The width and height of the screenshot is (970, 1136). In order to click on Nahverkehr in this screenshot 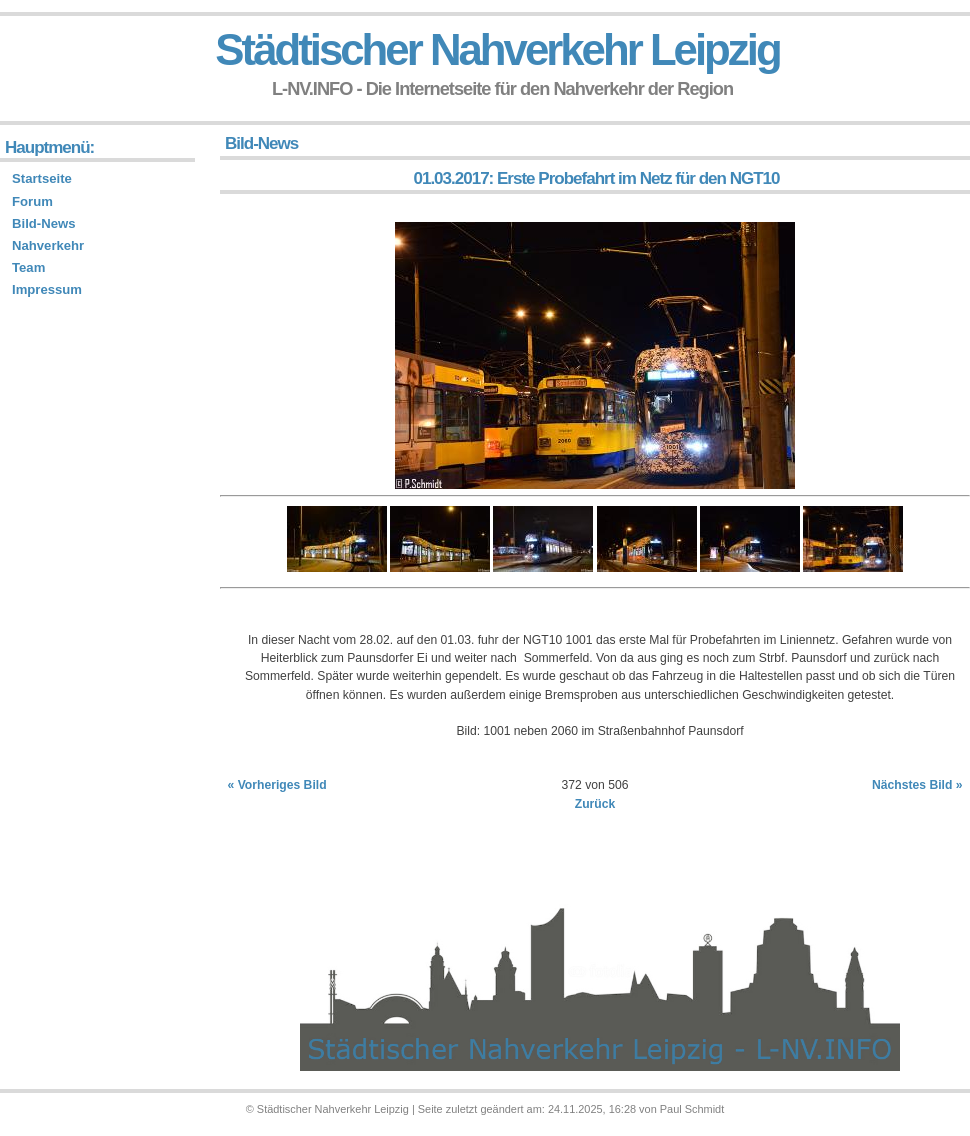, I will do `click(48, 245)`.